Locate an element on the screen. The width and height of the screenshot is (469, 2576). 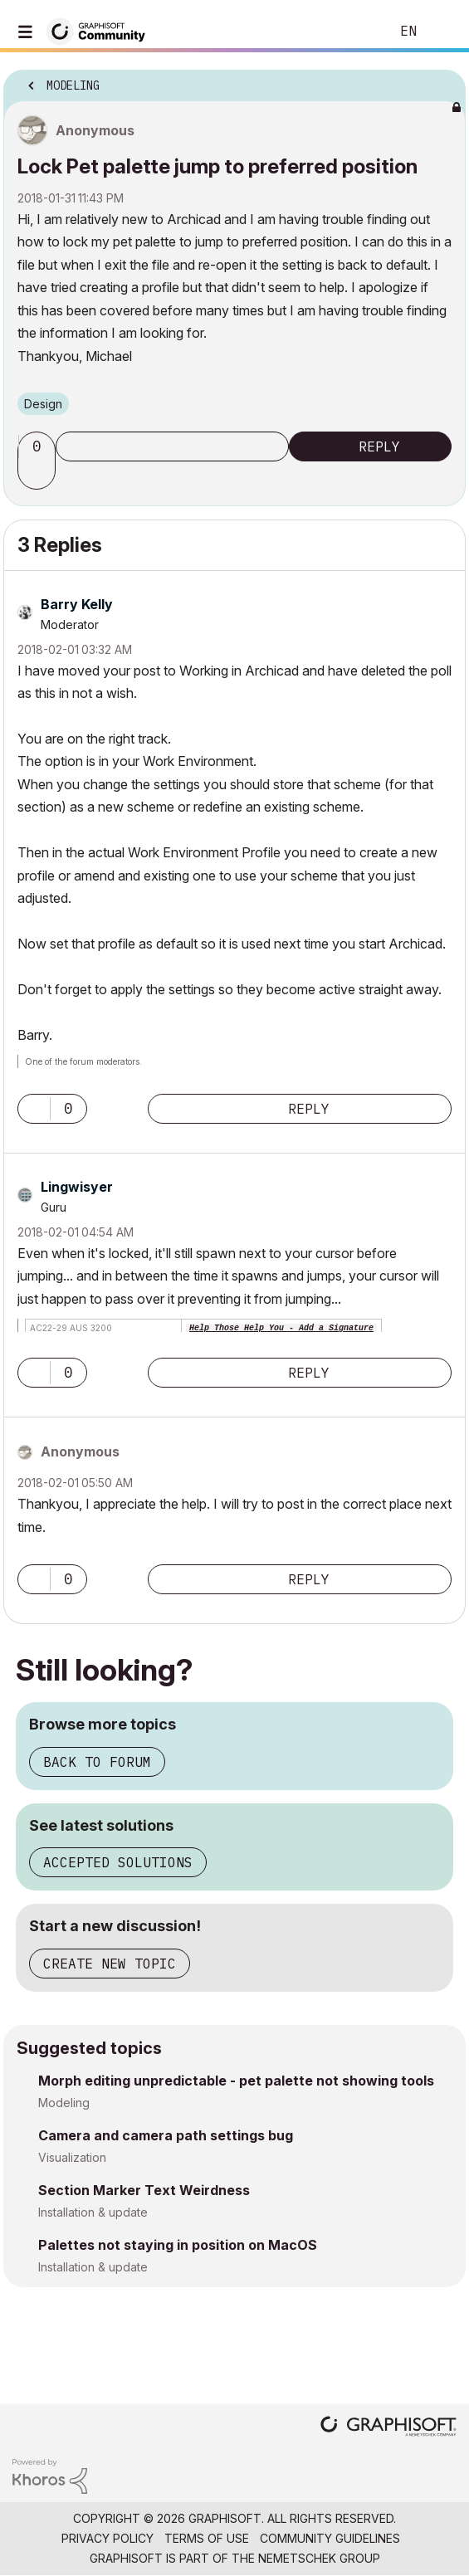
Subscribe is located at coordinates (172, 446).